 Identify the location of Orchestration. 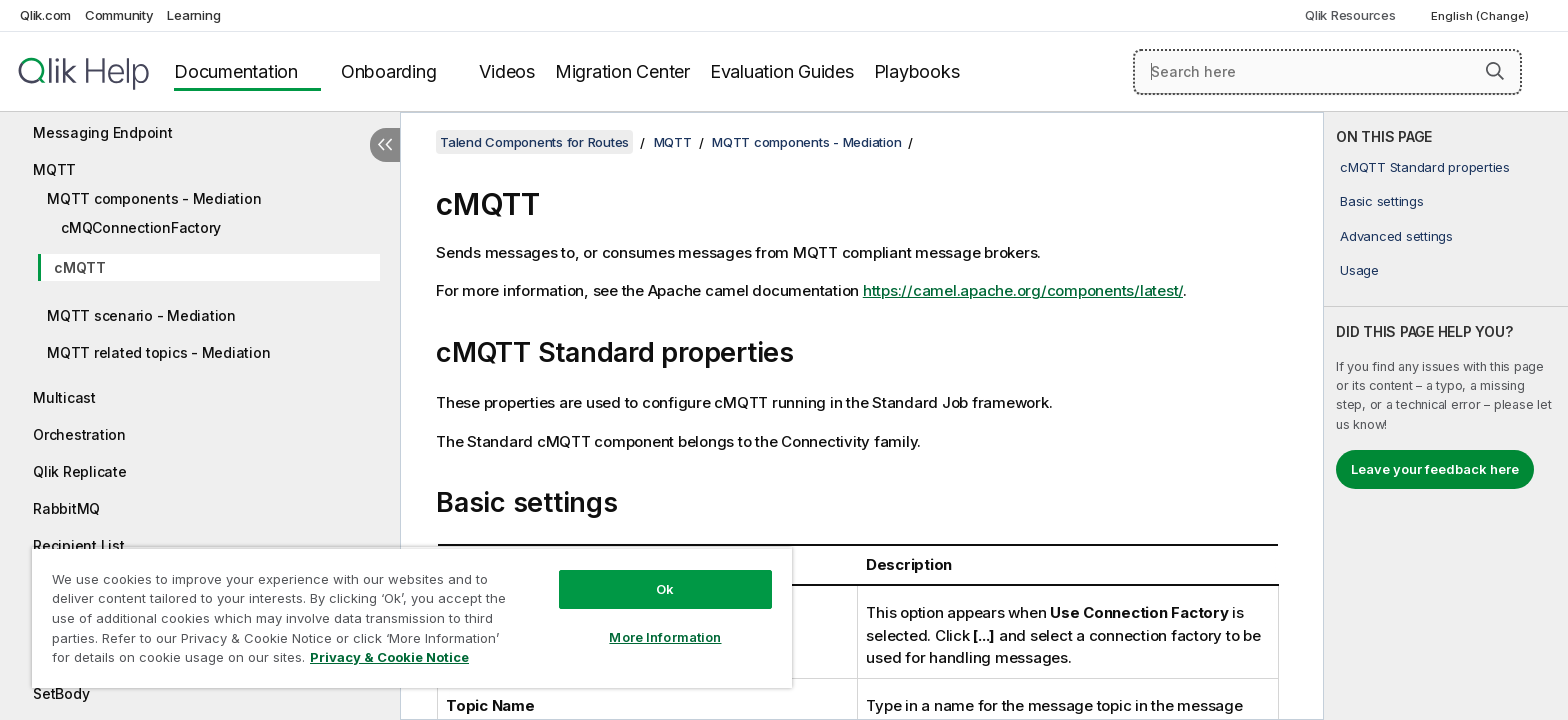
(79, 434).